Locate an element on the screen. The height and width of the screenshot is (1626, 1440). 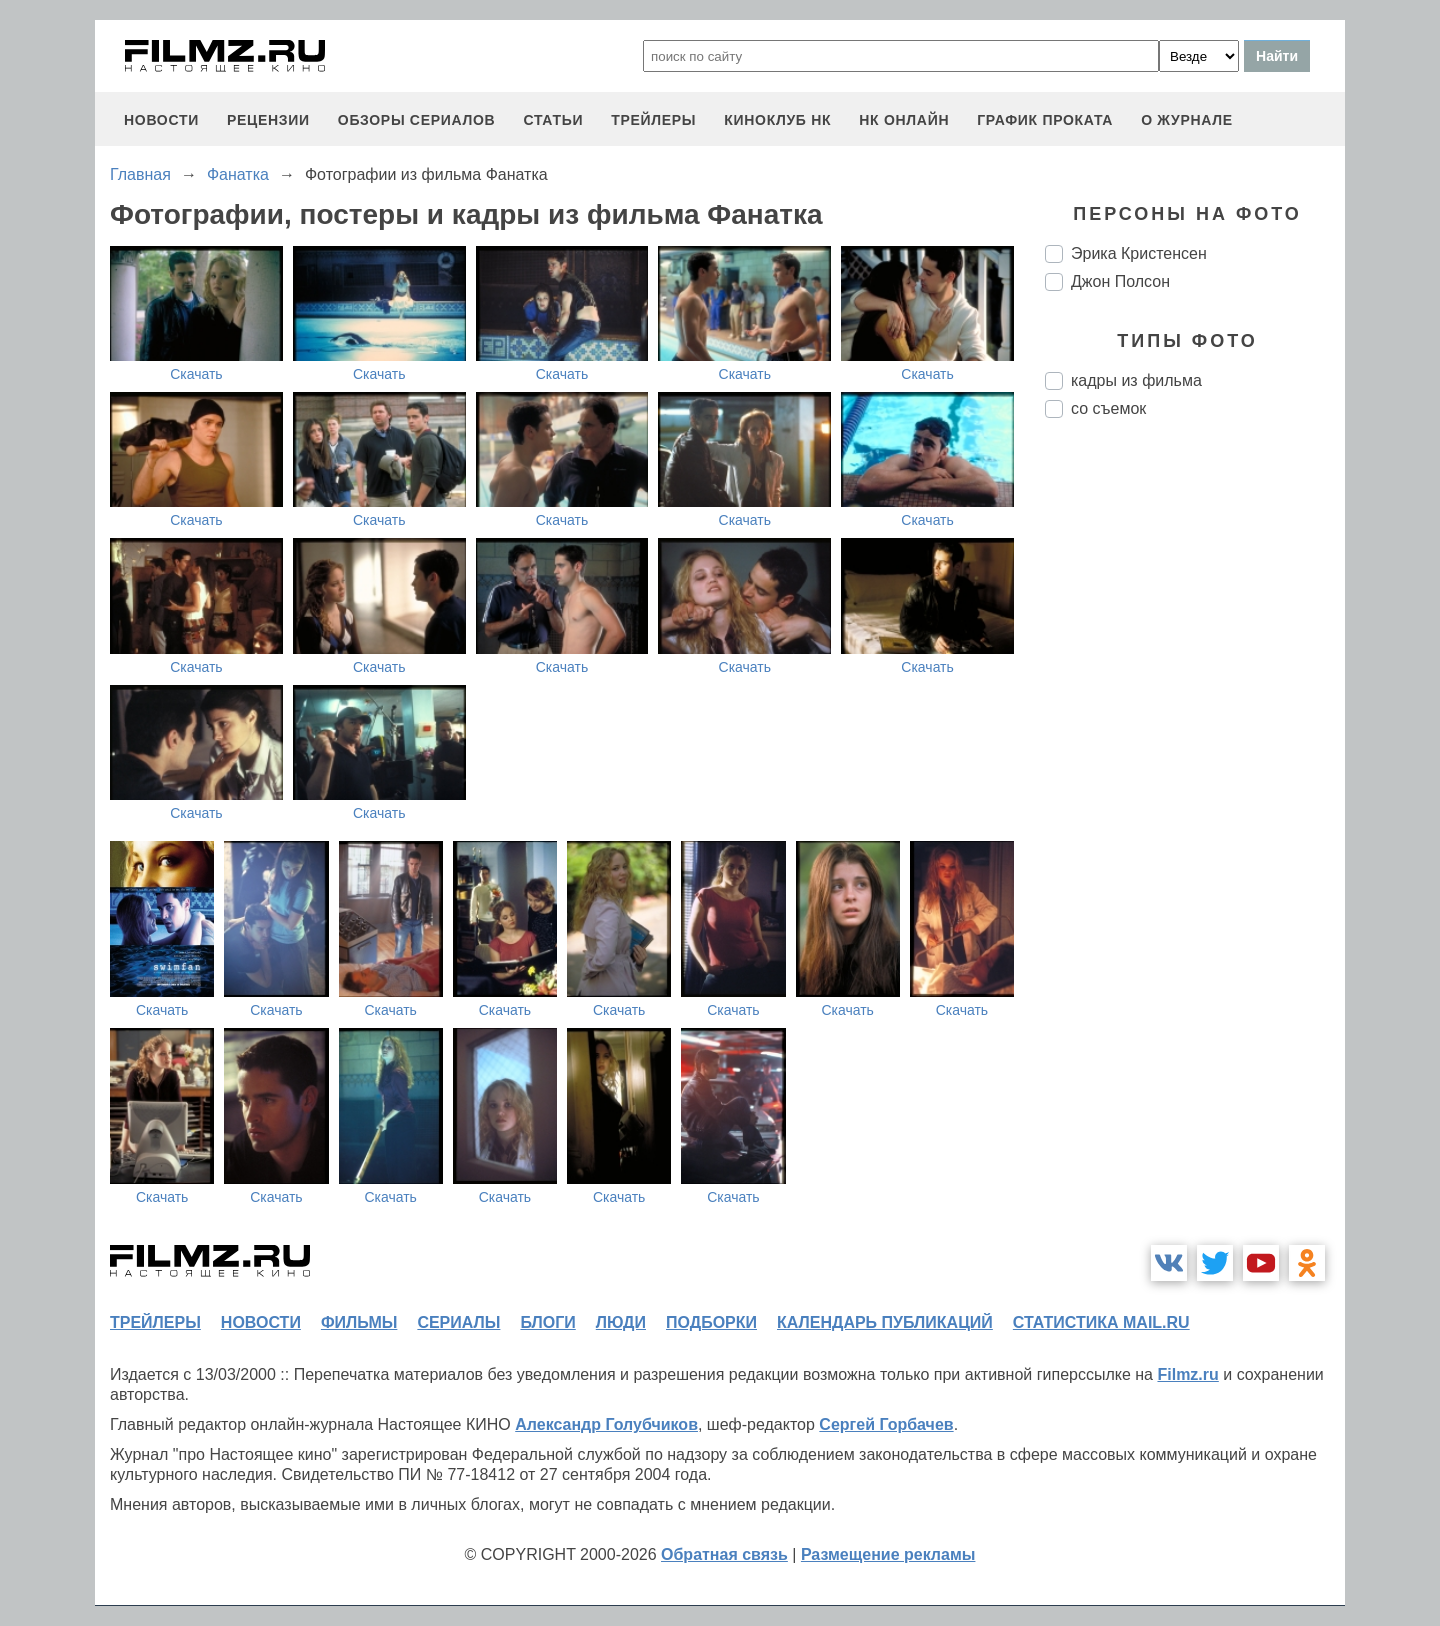
фильмы is located at coordinates (359, 1322).